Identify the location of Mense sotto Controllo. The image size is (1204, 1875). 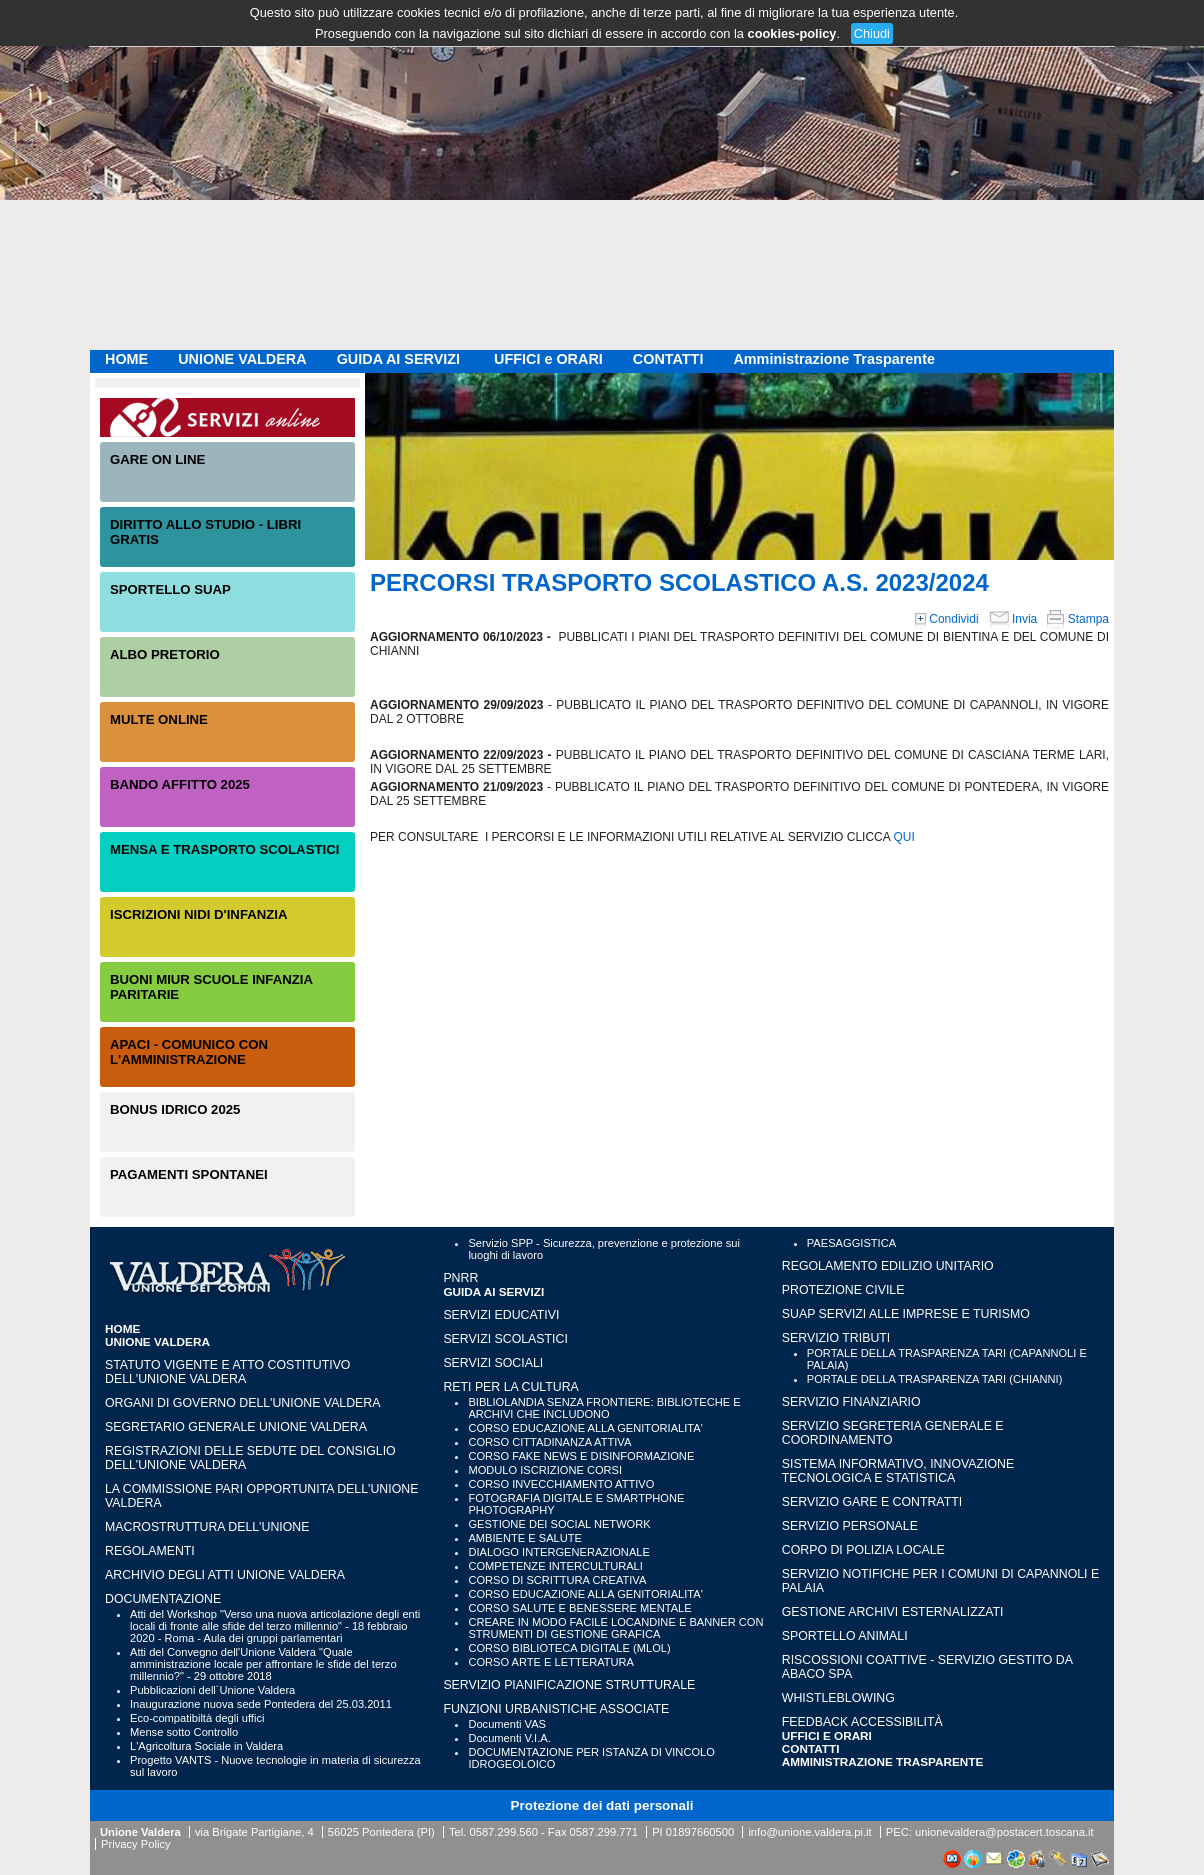
(184, 1732).